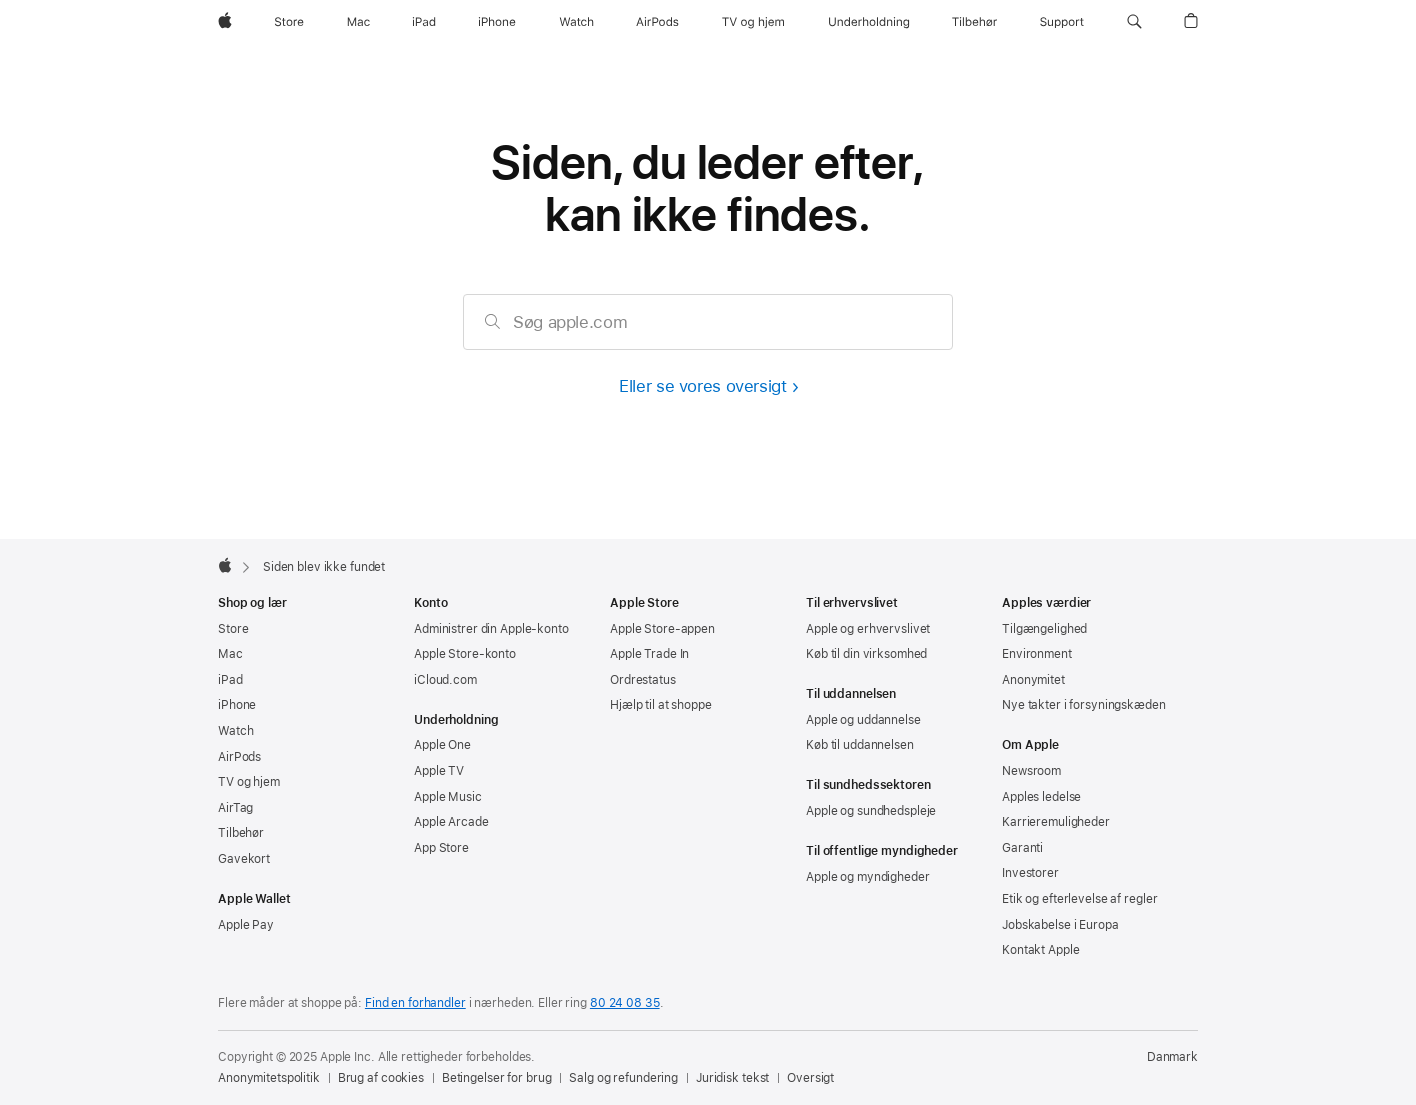 This screenshot has height=1105, width=1416. I want to click on Watch, so click(235, 731).